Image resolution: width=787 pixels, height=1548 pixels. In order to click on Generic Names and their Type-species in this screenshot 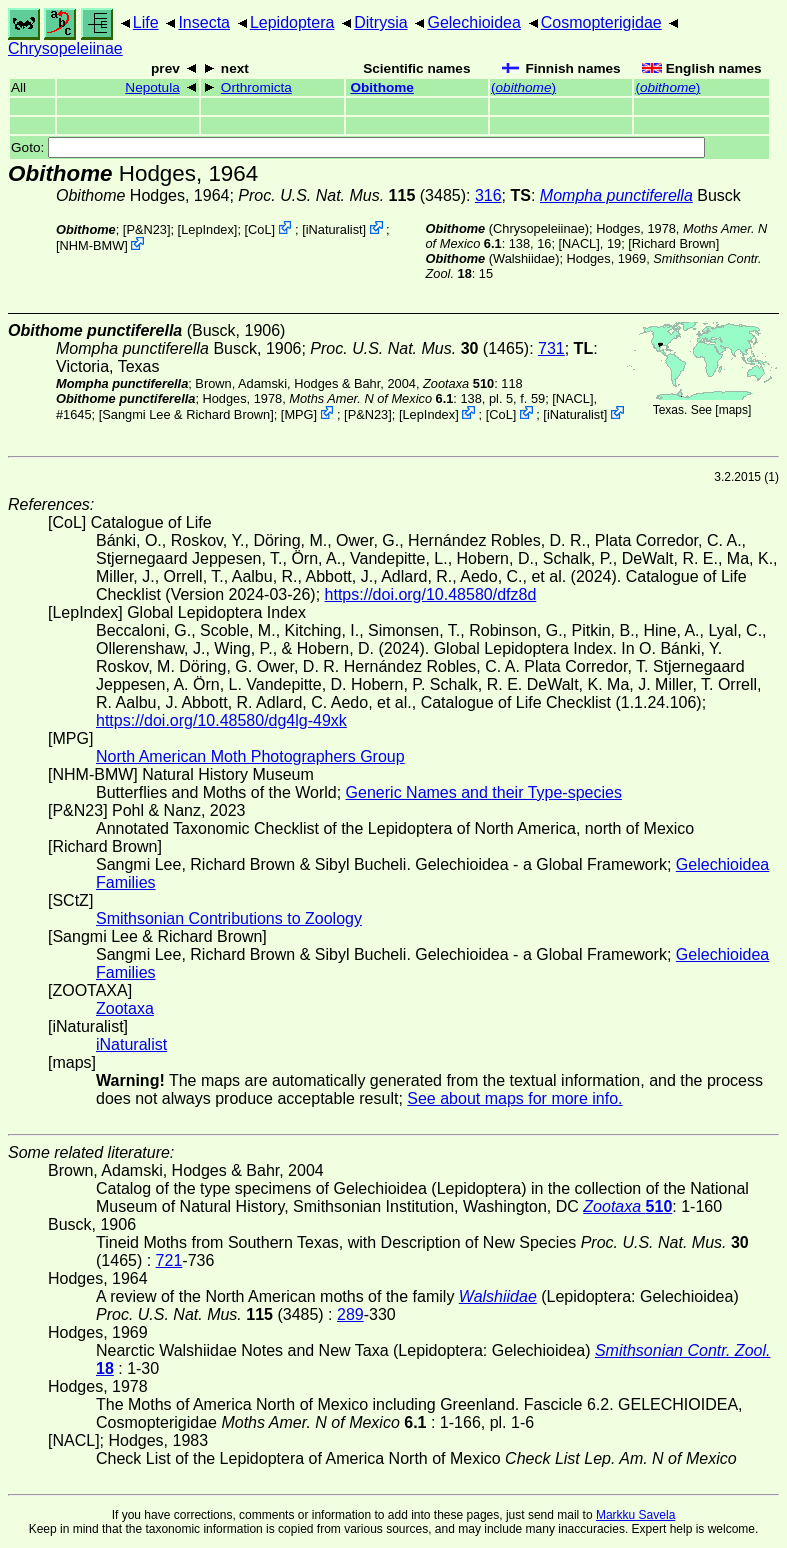, I will do `click(484, 792)`.